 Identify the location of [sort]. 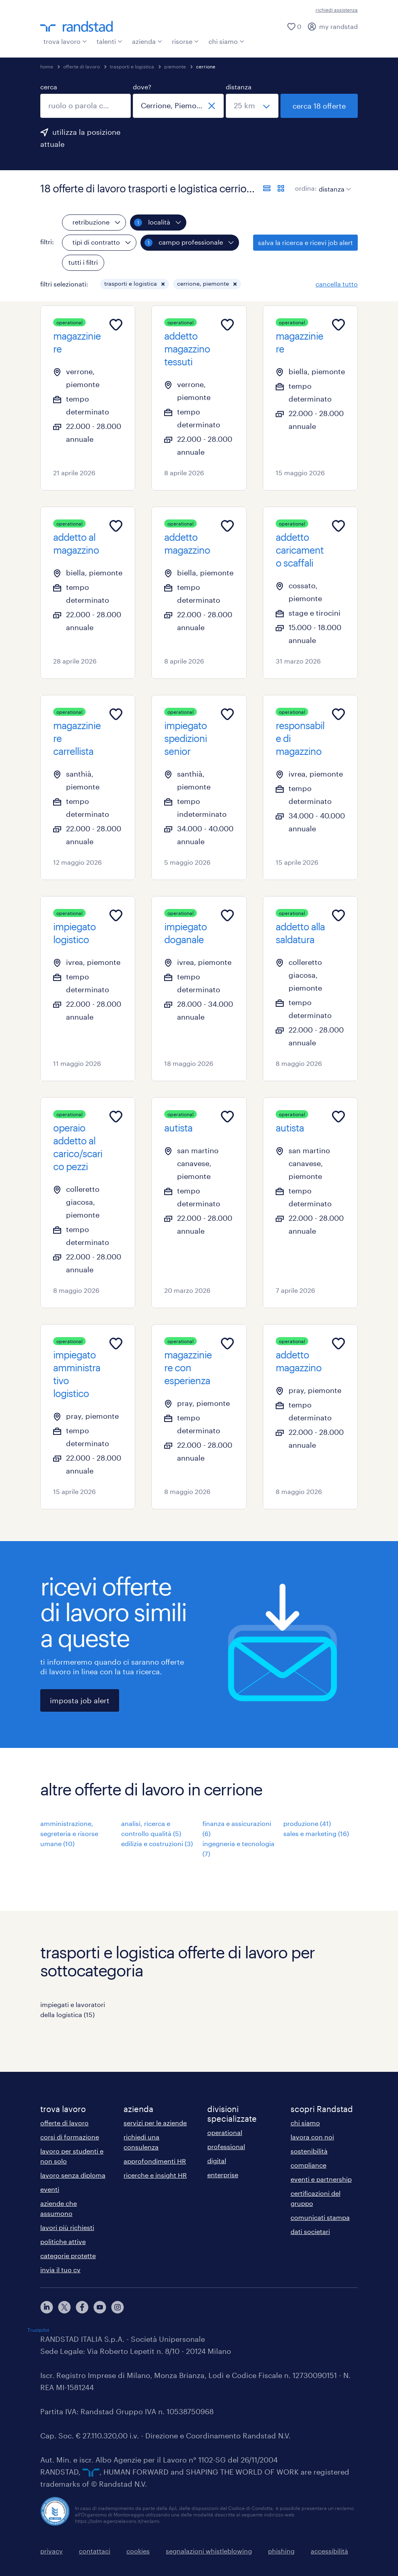
(333, 183).